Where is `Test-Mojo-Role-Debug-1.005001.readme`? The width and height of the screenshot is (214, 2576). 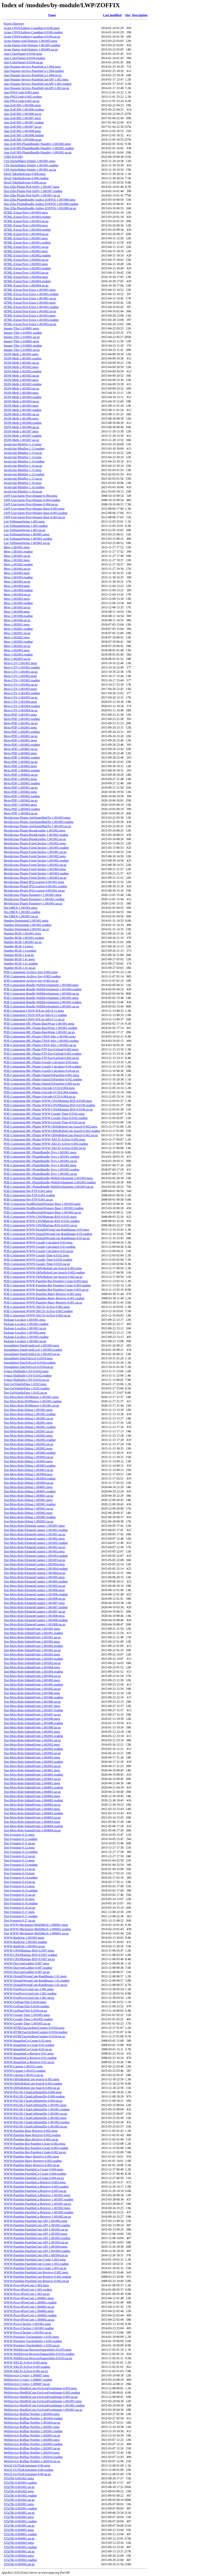
Test-Mojo-Role-Debug-1.005001.readme is located at coordinates (30, 1504).